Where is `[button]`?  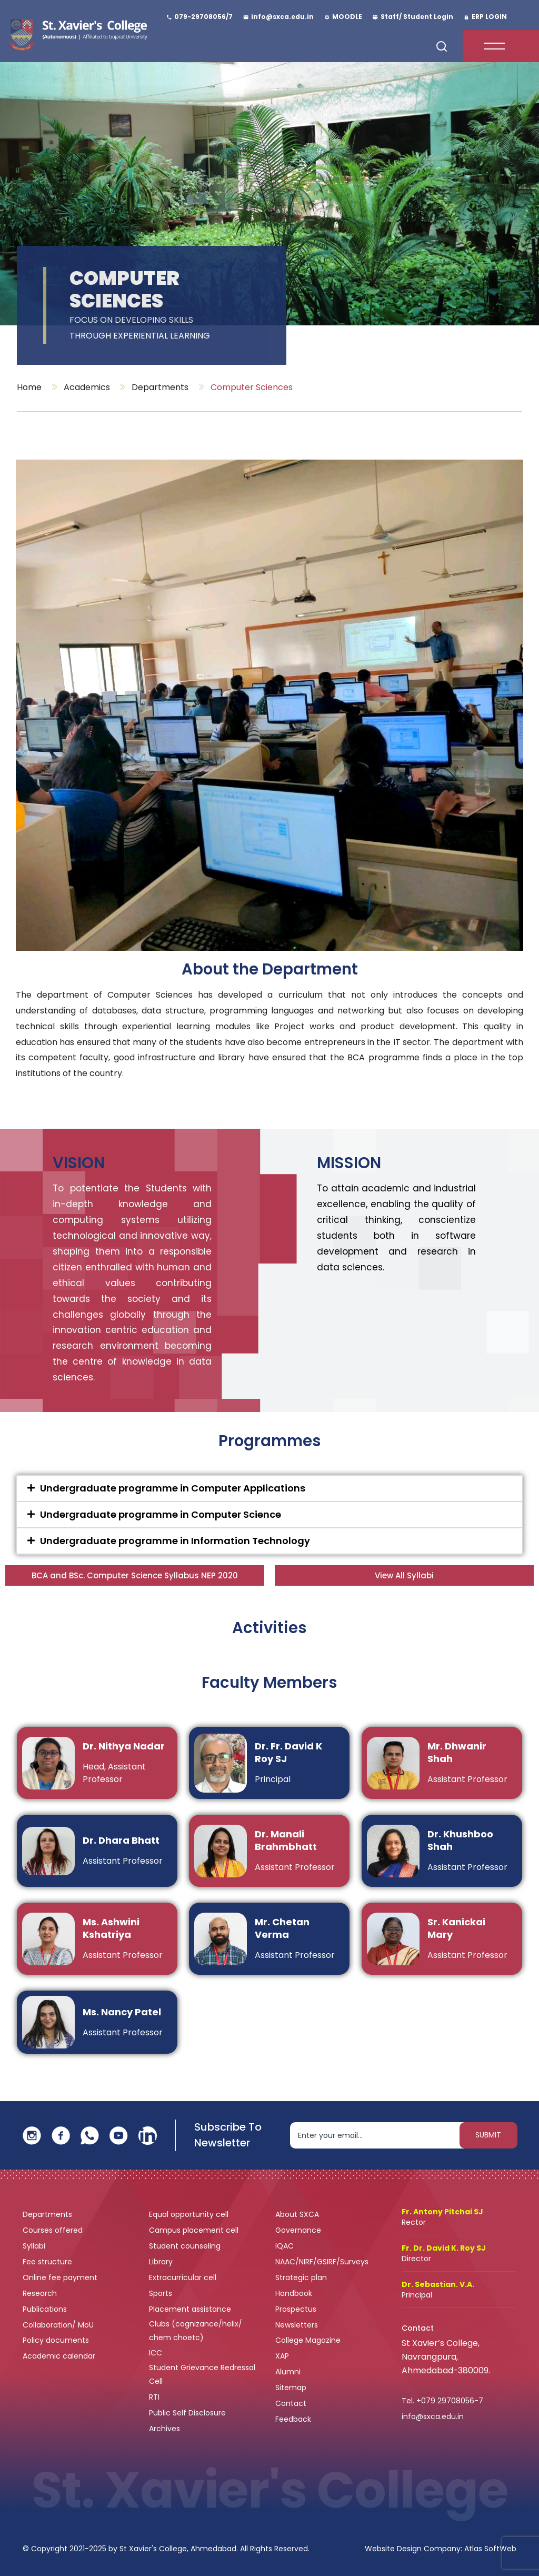 [button] is located at coordinates (269, 1488).